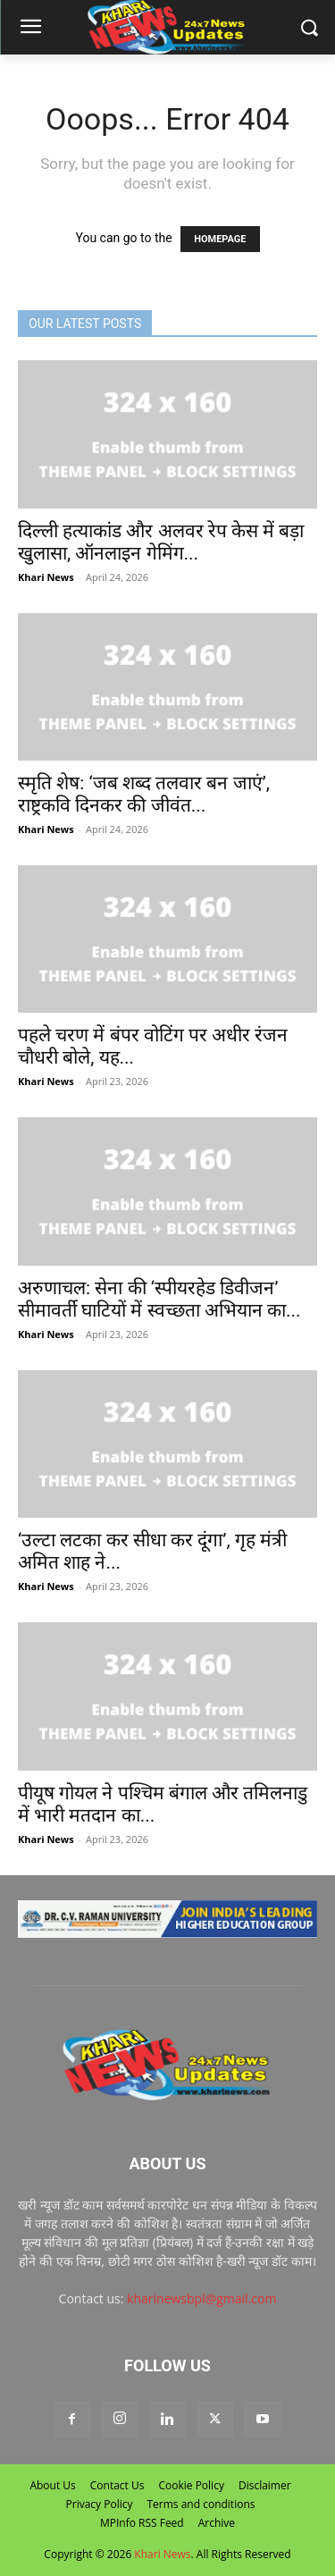  What do you see at coordinates (117, 2485) in the screenshot?
I see `Contact Us` at bounding box center [117, 2485].